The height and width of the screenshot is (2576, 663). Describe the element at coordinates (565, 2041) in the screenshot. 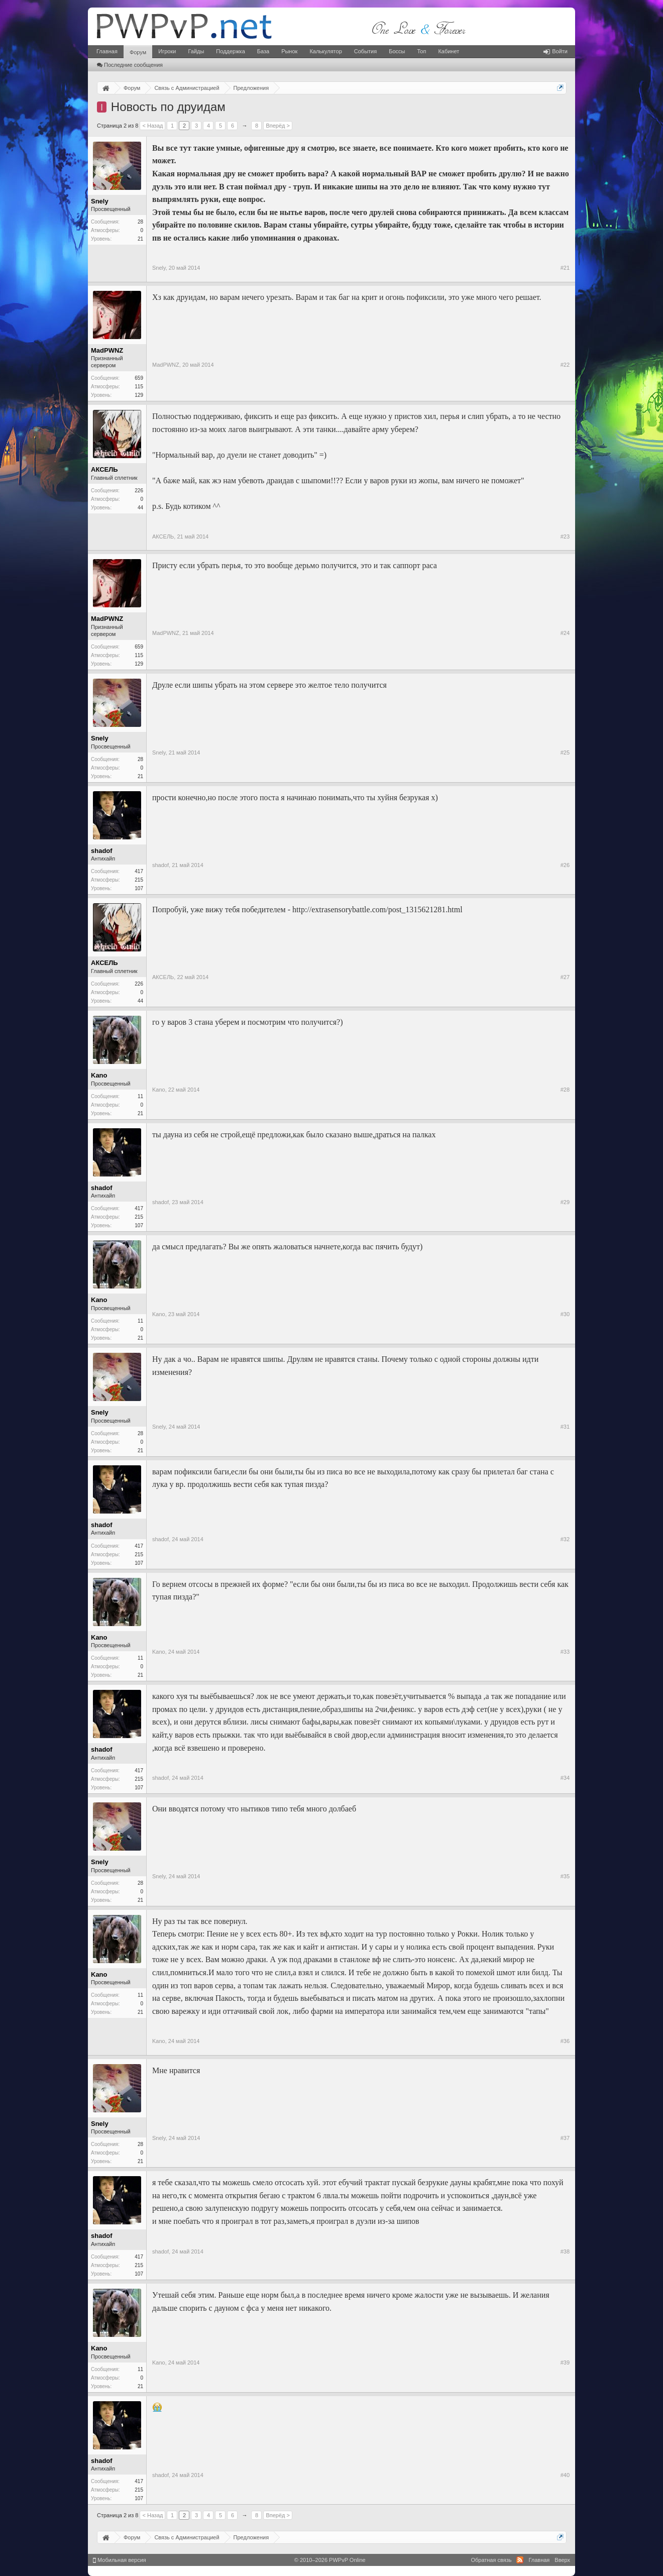

I see `#36` at that location.